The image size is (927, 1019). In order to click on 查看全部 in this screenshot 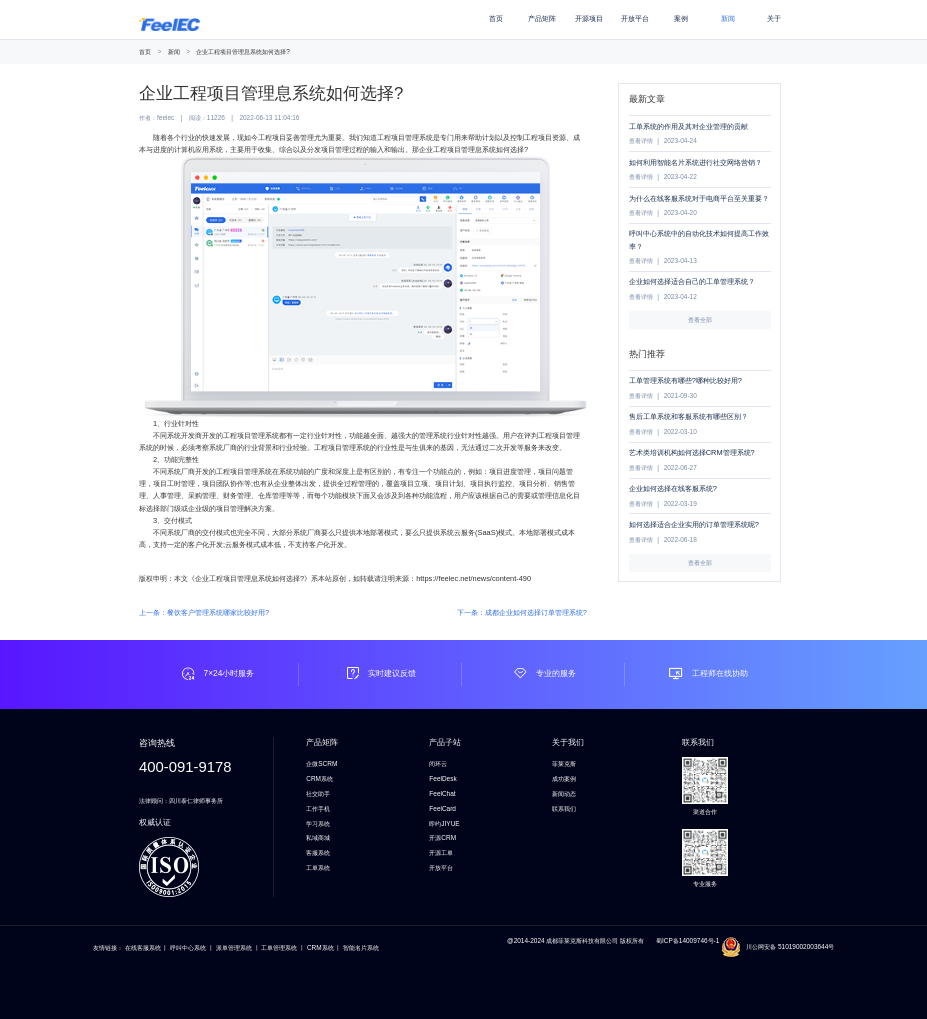, I will do `click(700, 319)`.